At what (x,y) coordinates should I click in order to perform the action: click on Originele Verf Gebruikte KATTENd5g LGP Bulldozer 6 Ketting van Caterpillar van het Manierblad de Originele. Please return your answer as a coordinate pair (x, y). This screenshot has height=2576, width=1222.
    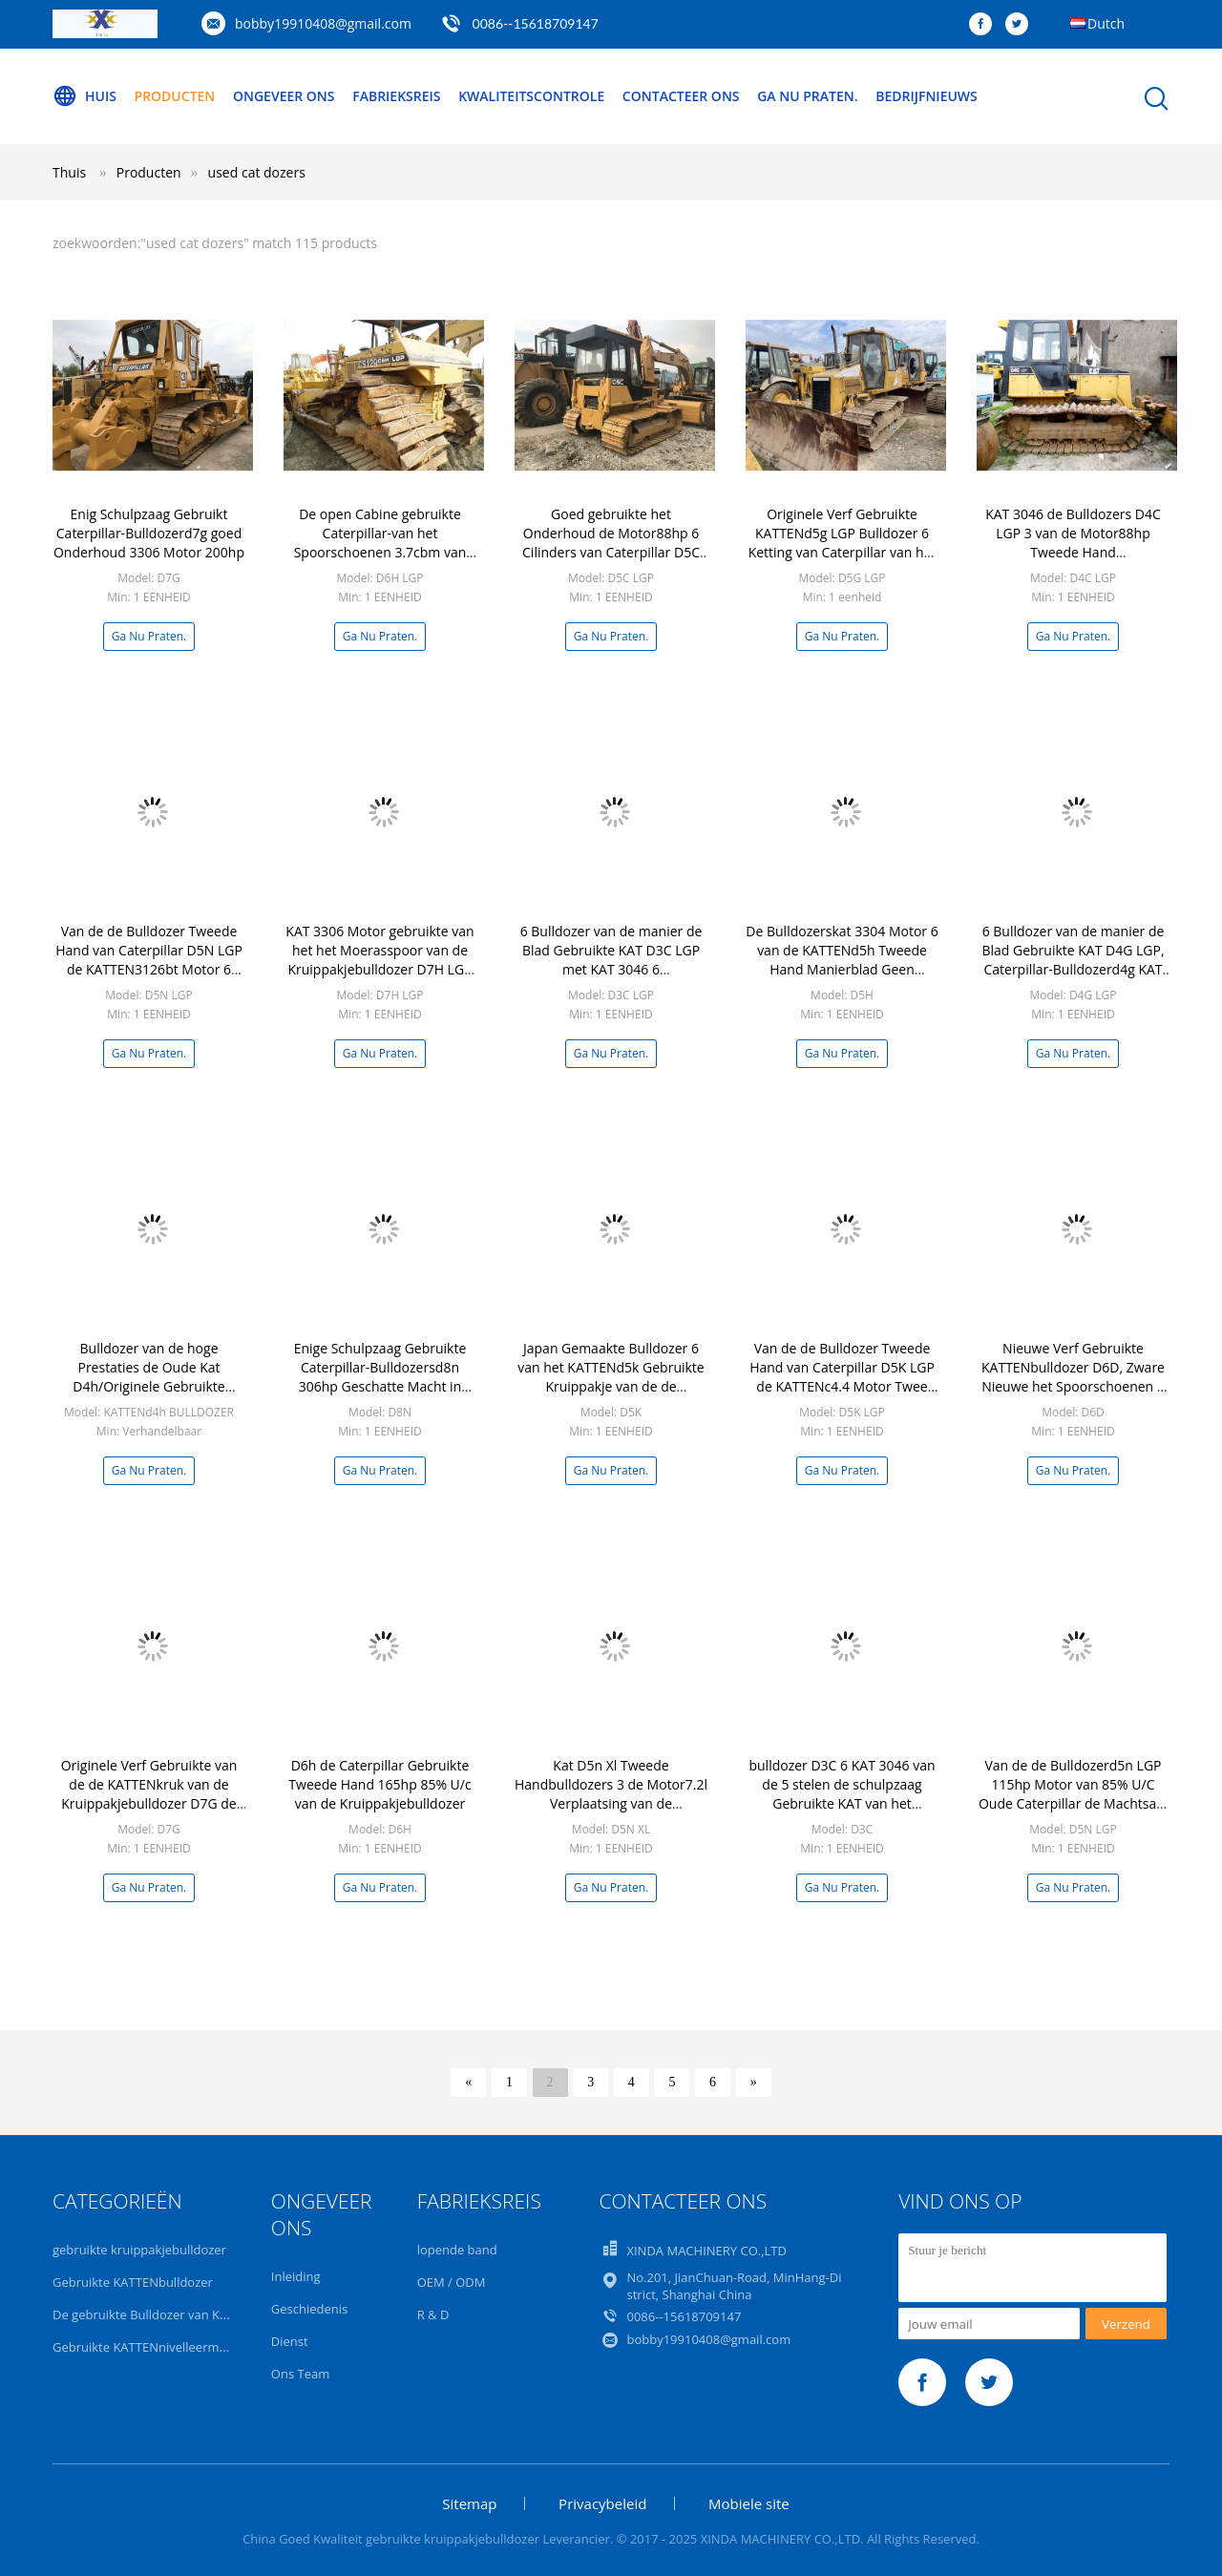
    Looking at the image, I should click on (842, 542).